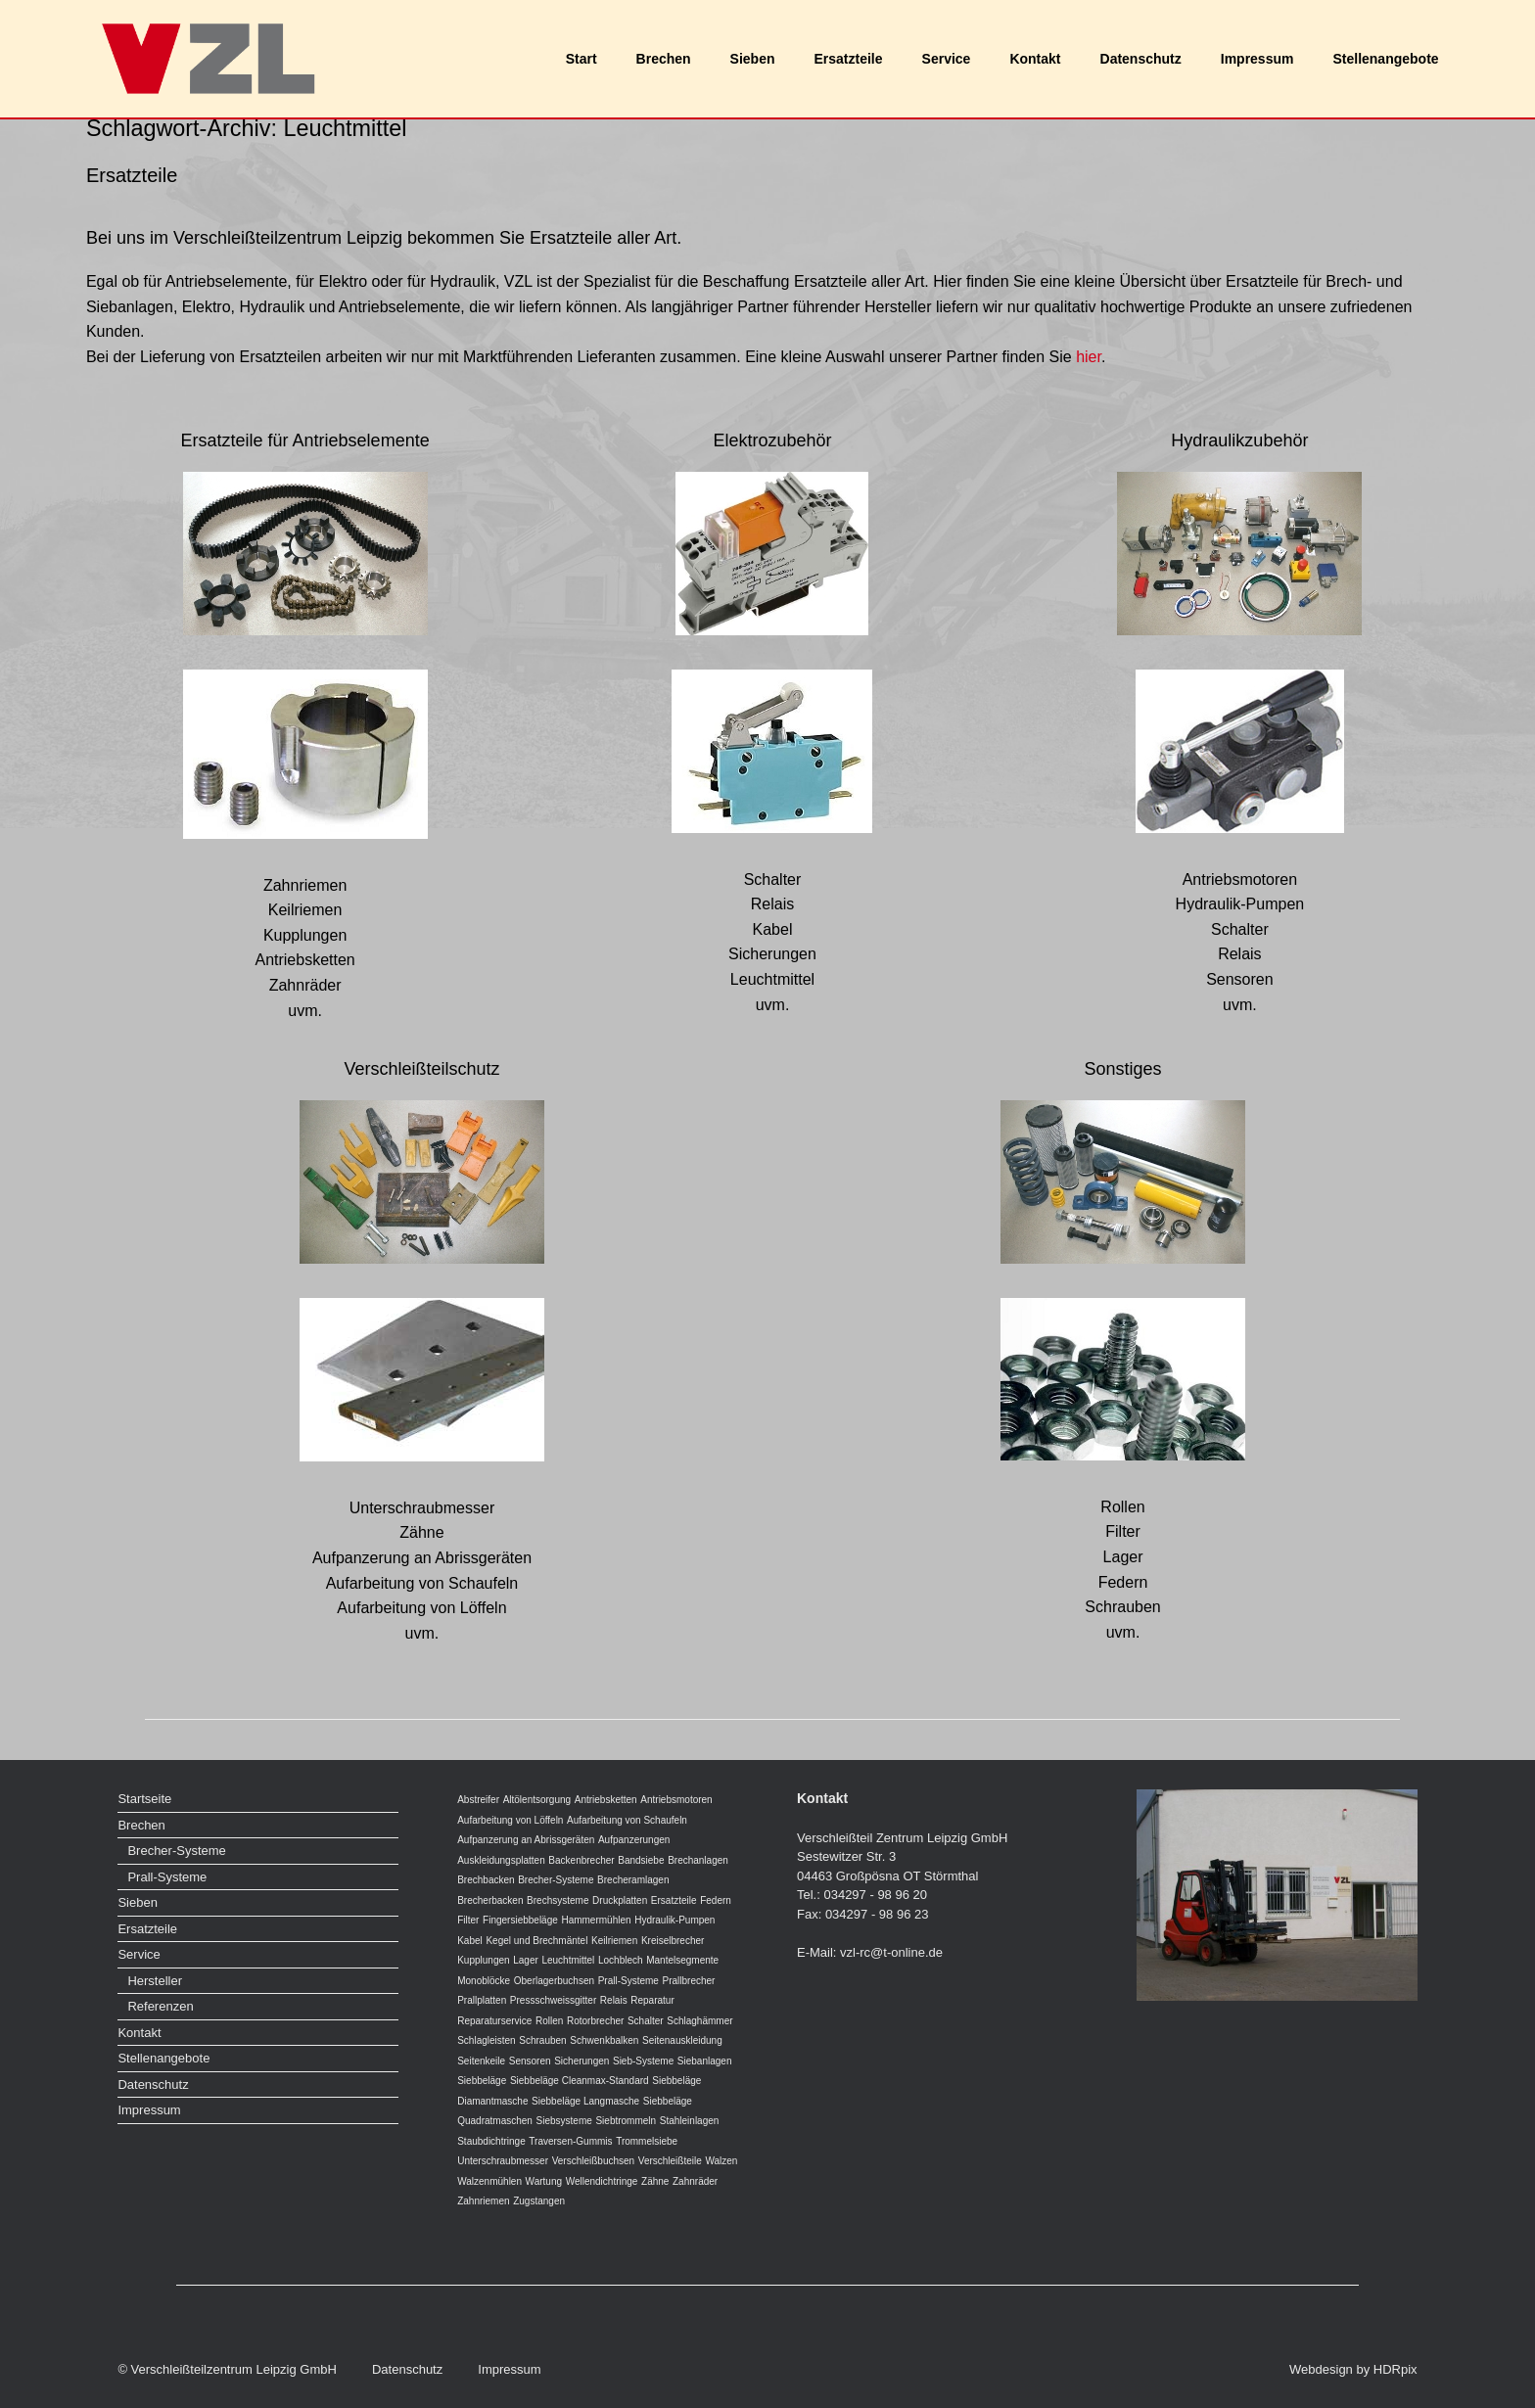 Image resolution: width=1535 pixels, height=2408 pixels. Describe the element at coordinates (682, 1960) in the screenshot. I see `Mantelsegmente` at that location.